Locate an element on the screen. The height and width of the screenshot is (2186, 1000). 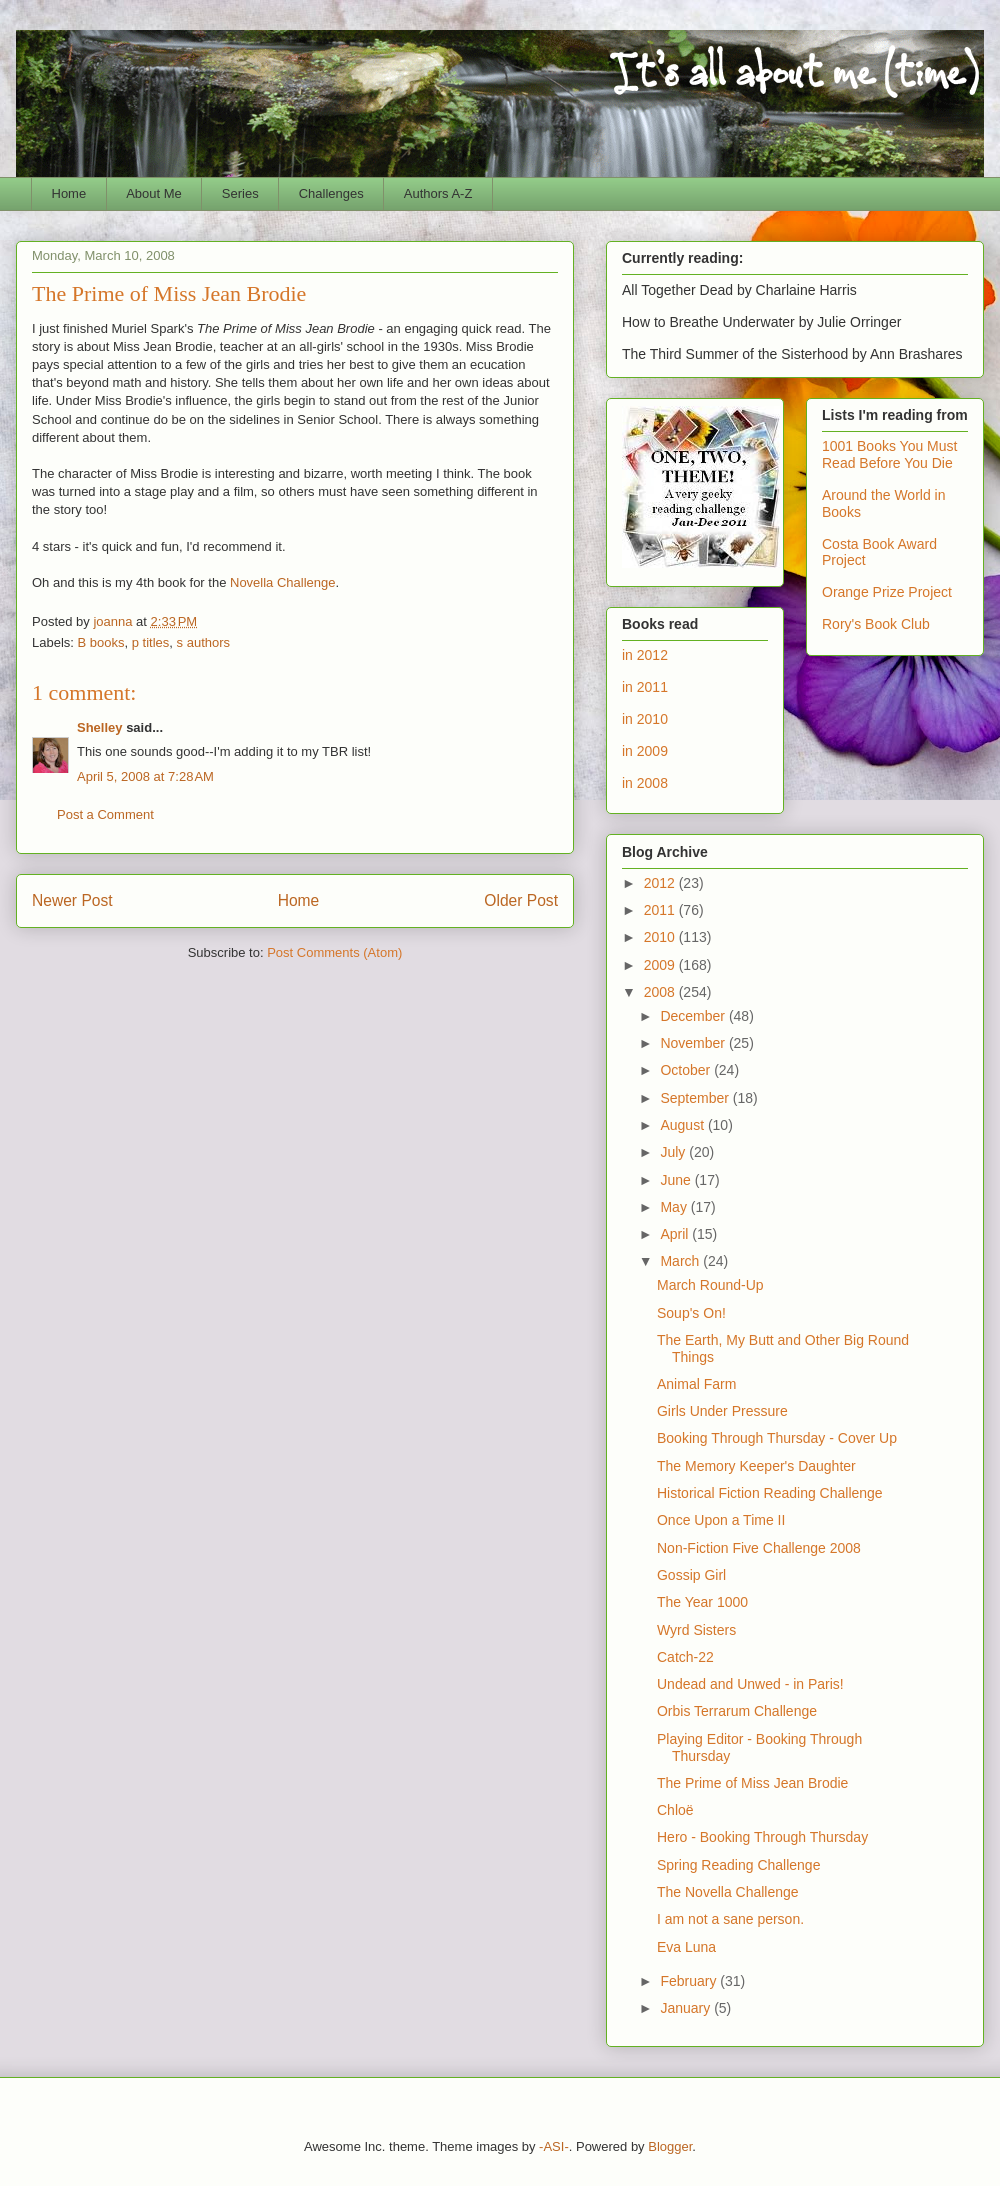
April is located at coordinates (676, 1234).